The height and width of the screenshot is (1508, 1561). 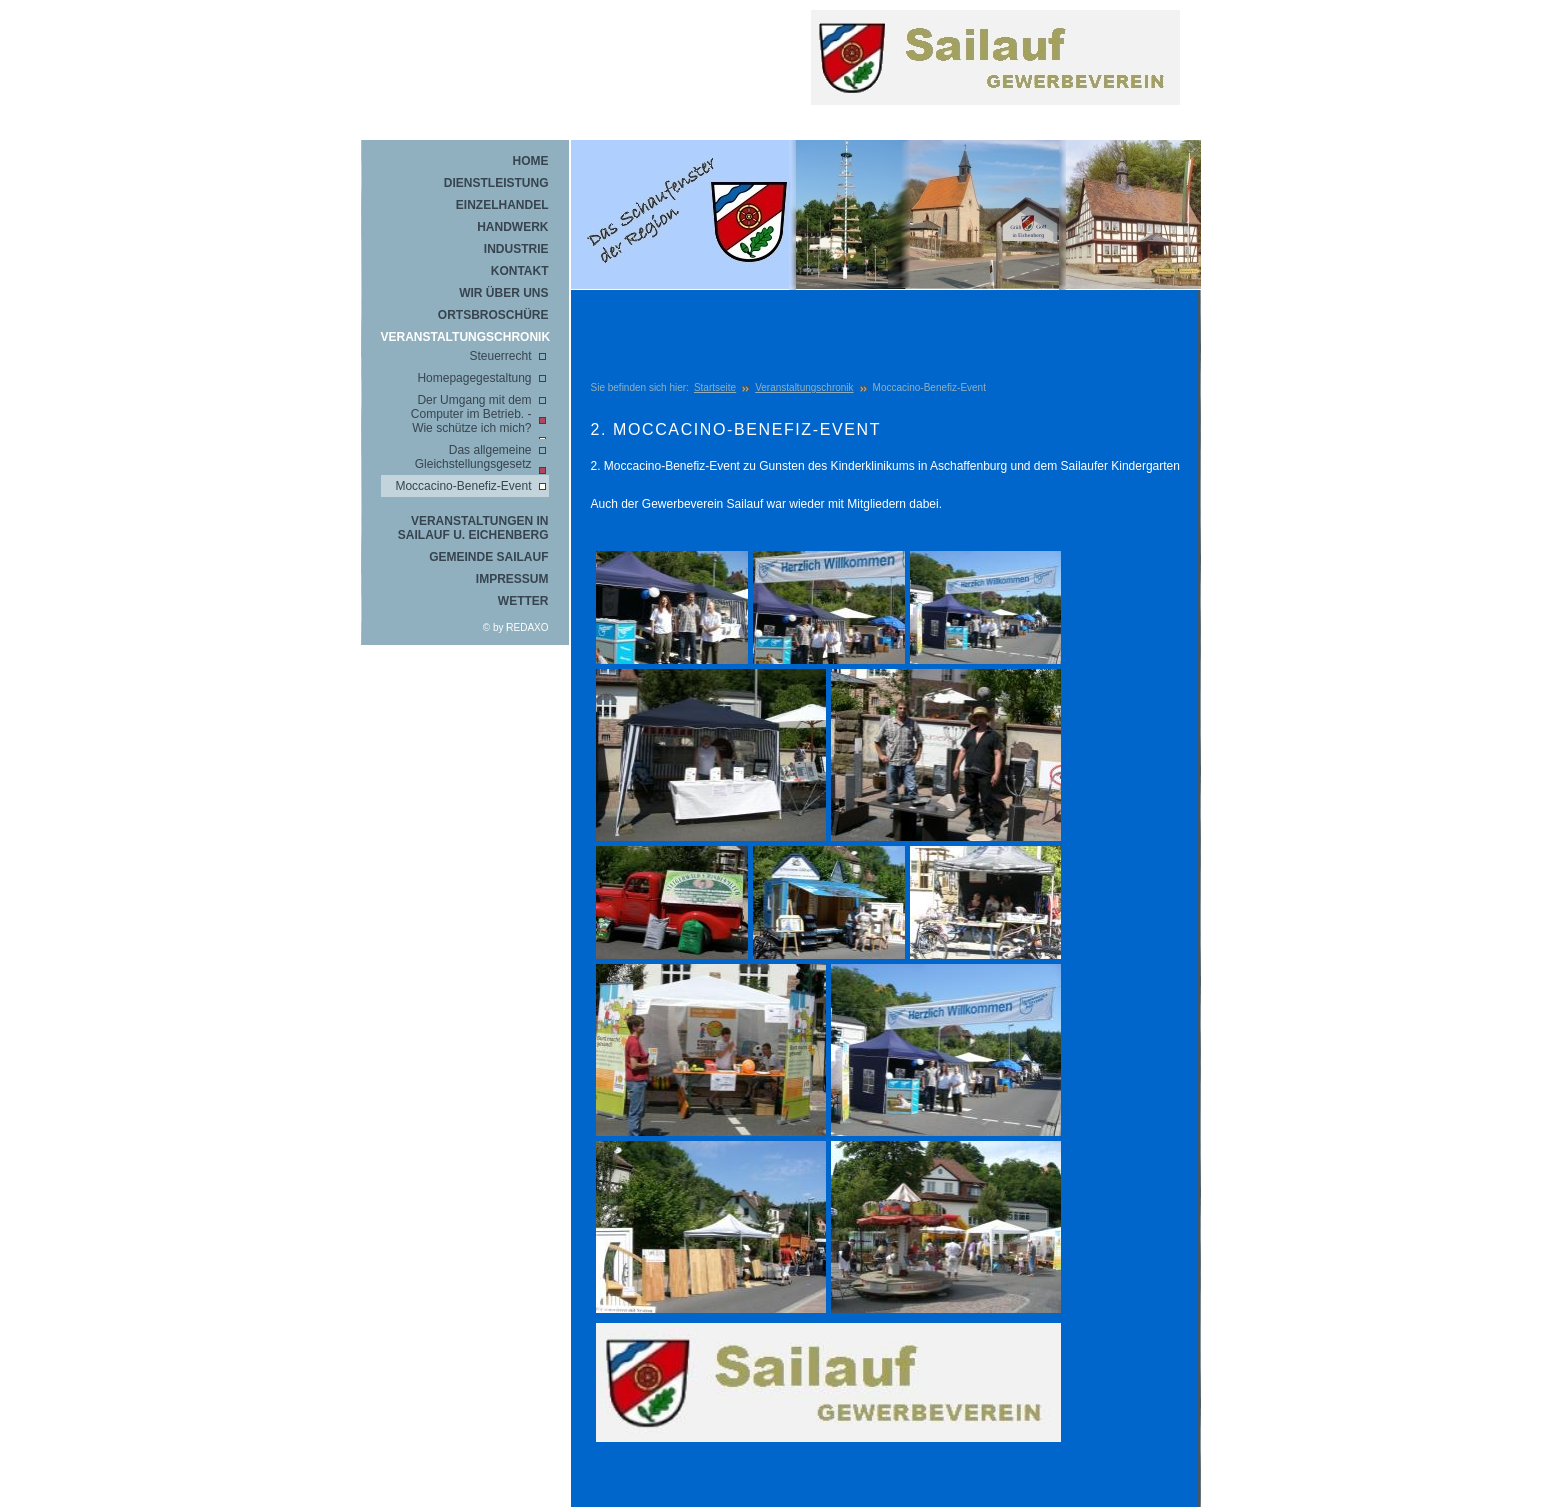 What do you see at coordinates (512, 227) in the screenshot?
I see `Handwerk` at bounding box center [512, 227].